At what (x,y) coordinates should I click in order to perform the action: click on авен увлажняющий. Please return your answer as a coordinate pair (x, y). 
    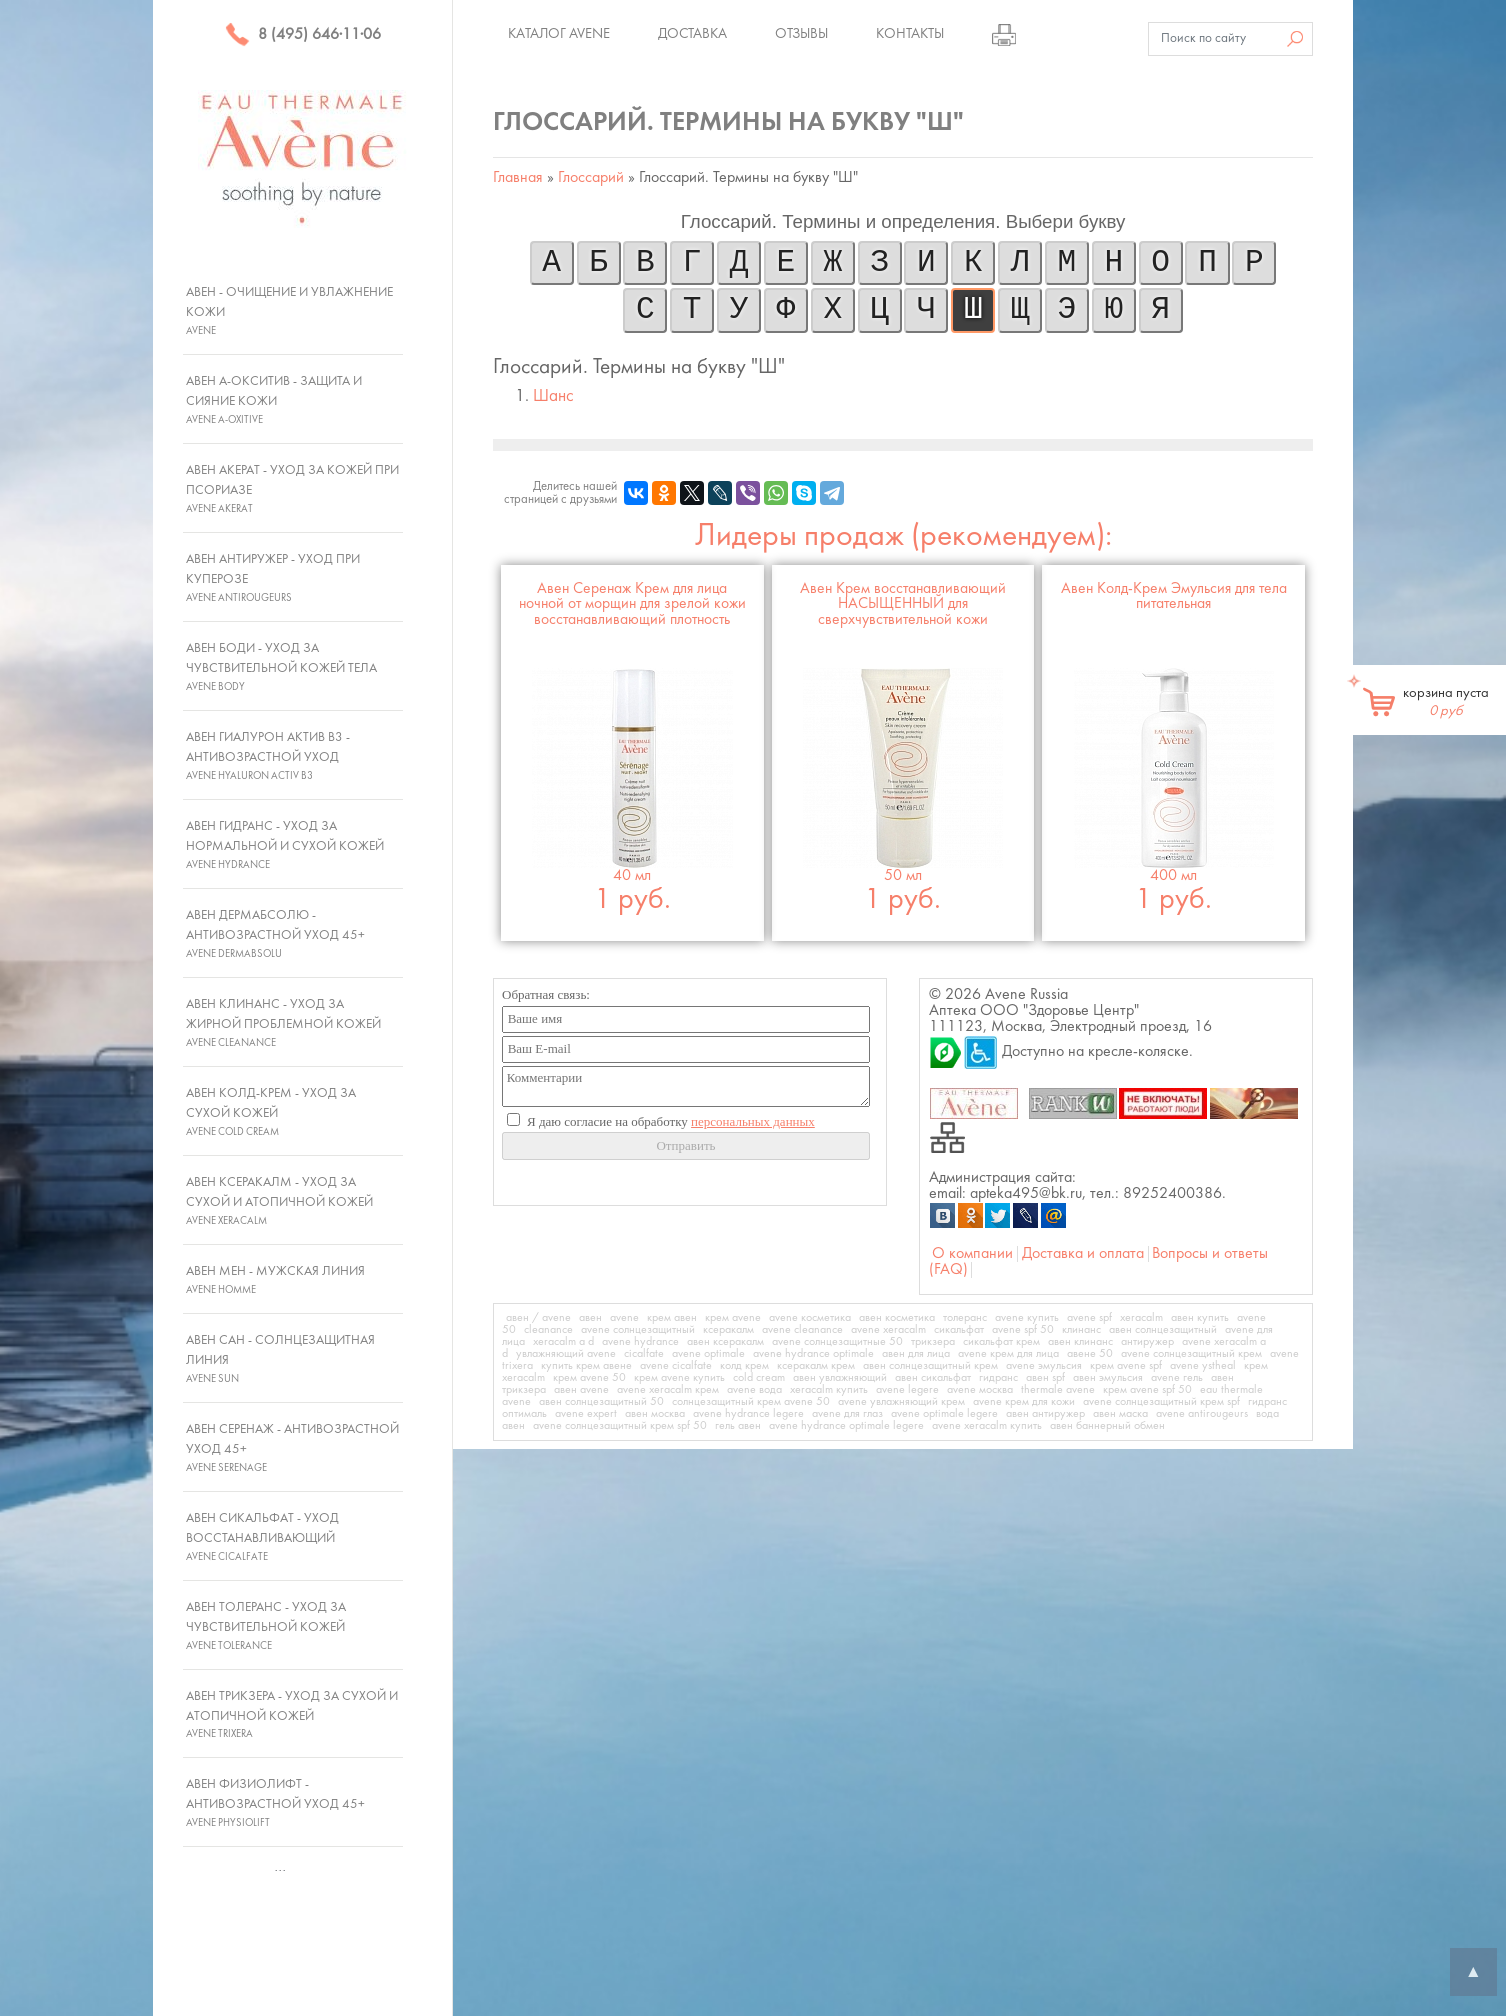
    Looking at the image, I should click on (840, 1378).